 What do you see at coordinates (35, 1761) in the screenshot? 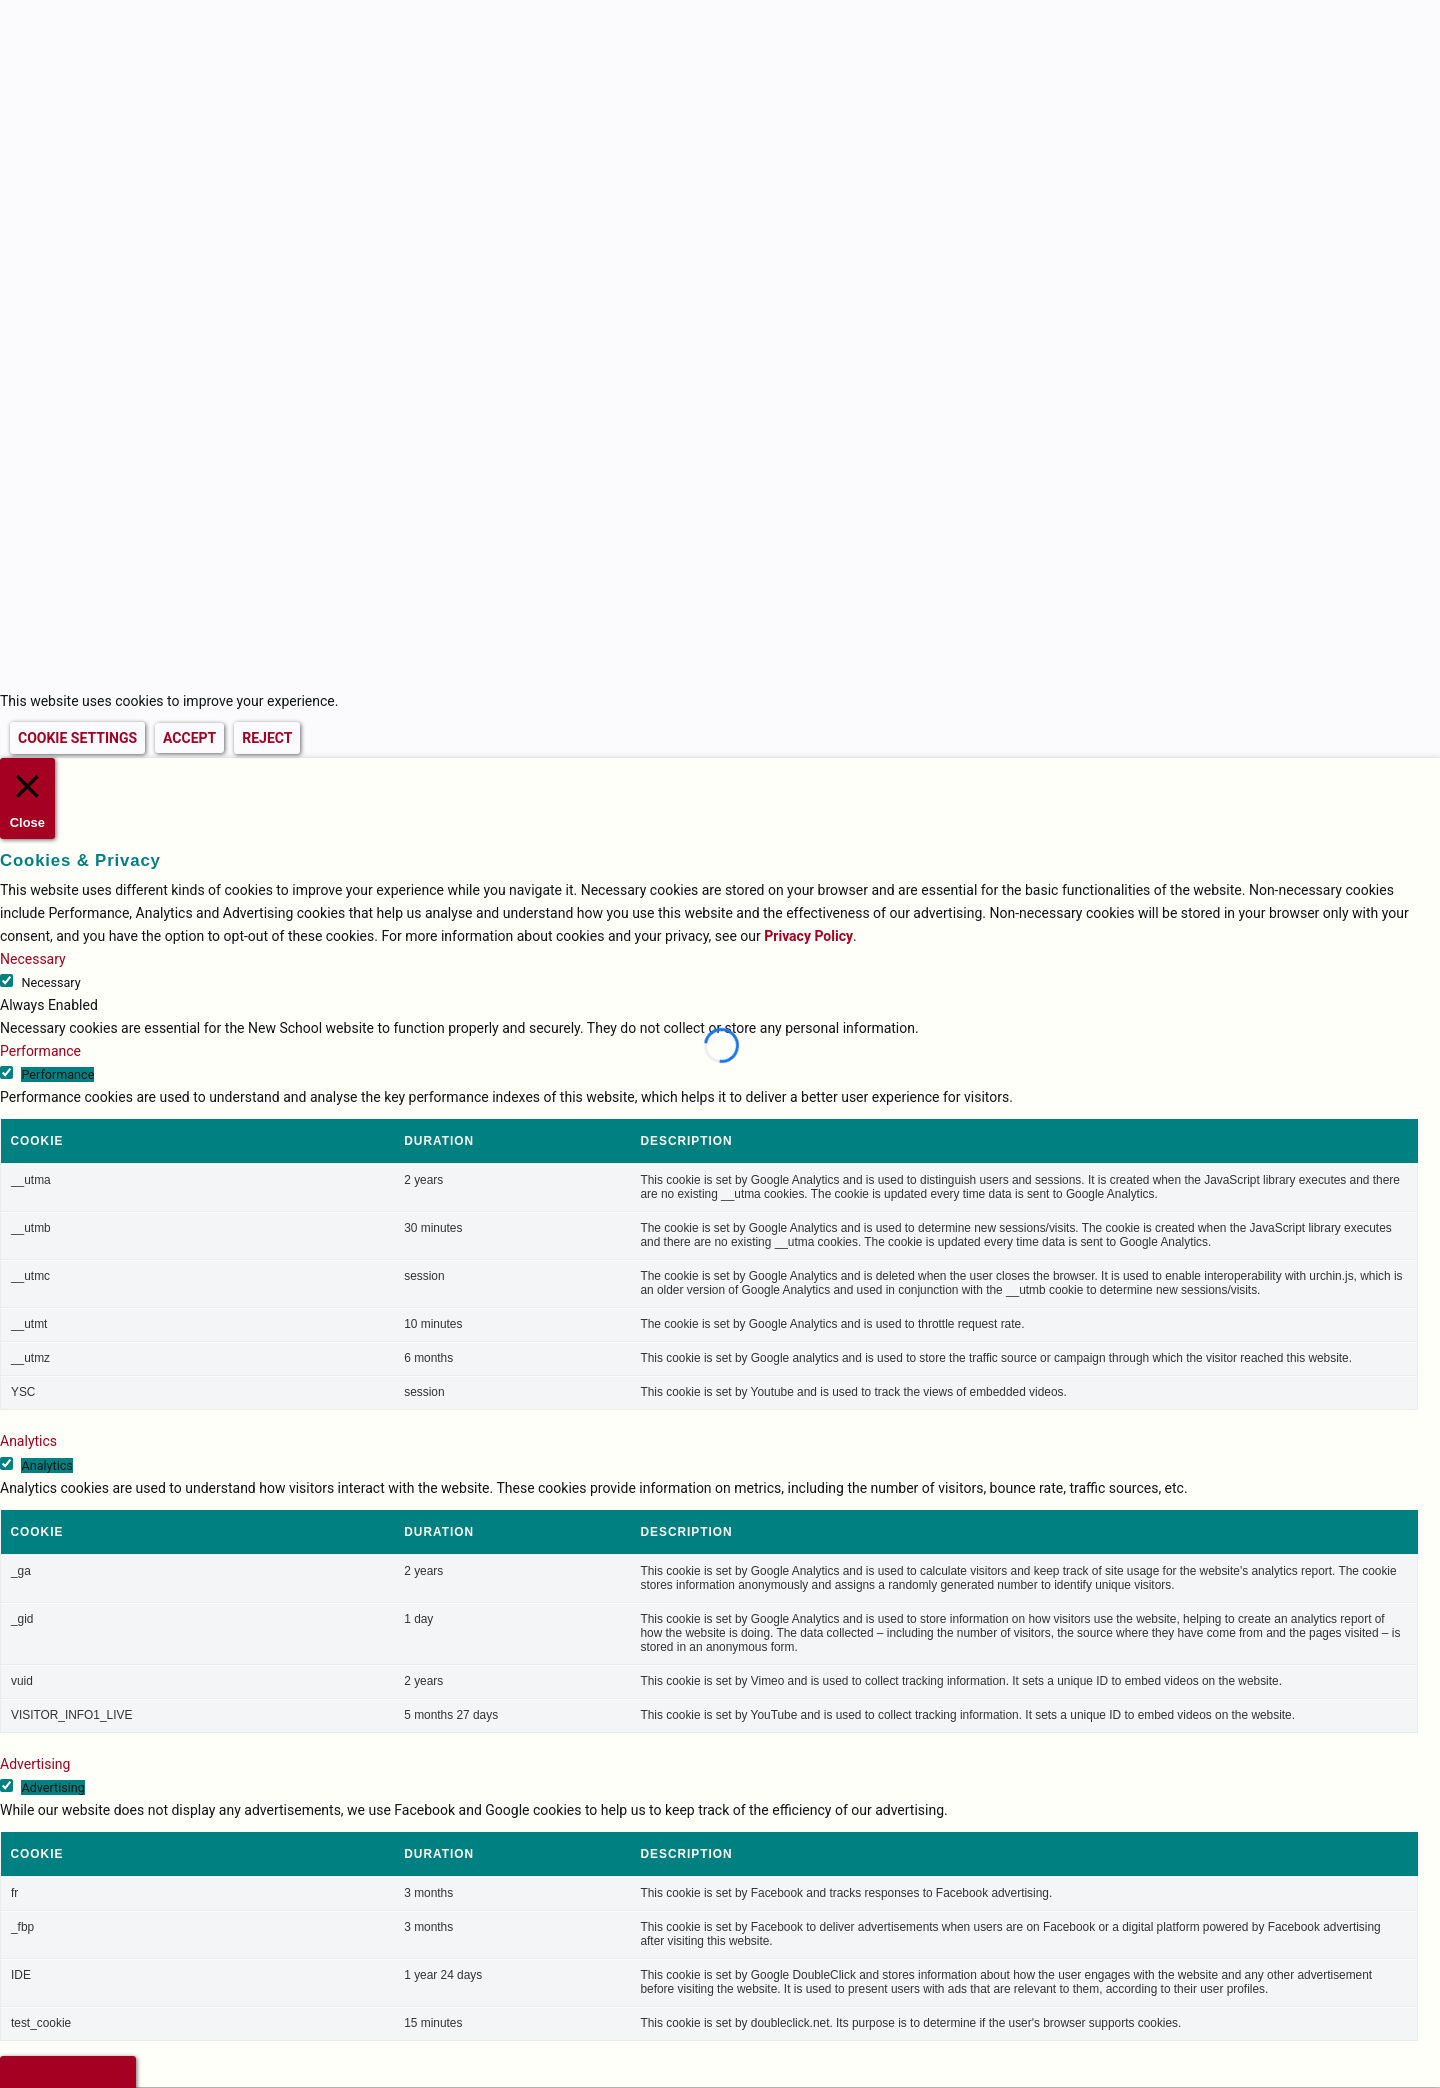
I see `Advertising [button]` at bounding box center [35, 1761].